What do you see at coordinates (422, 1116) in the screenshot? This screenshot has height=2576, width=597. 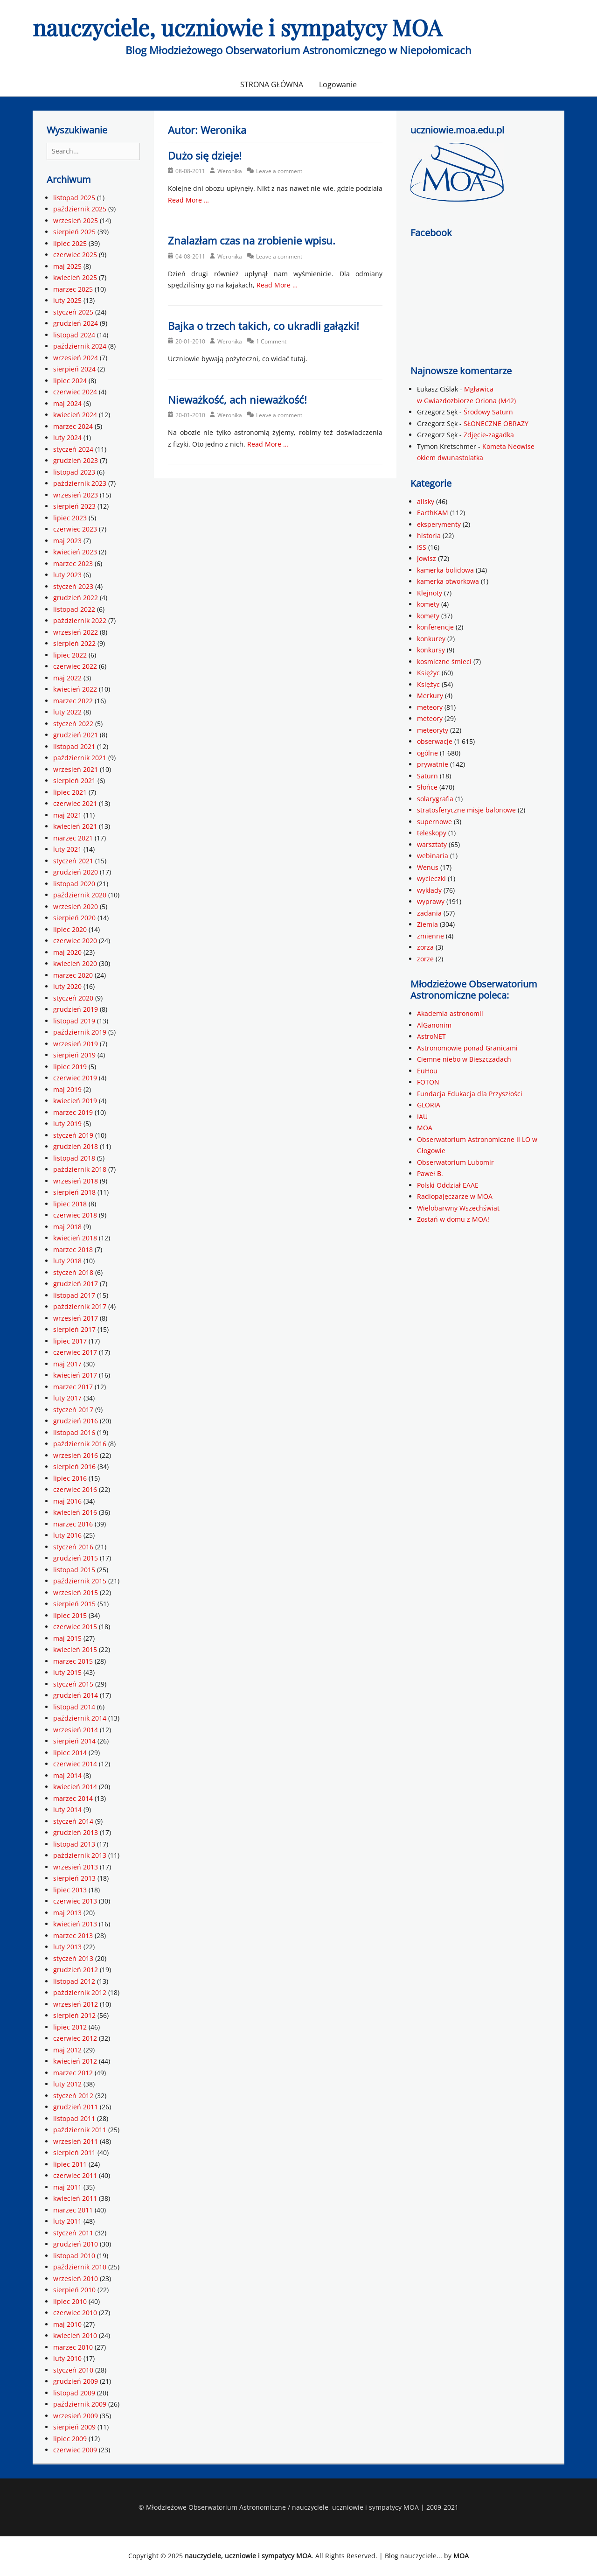 I see `IAU` at bounding box center [422, 1116].